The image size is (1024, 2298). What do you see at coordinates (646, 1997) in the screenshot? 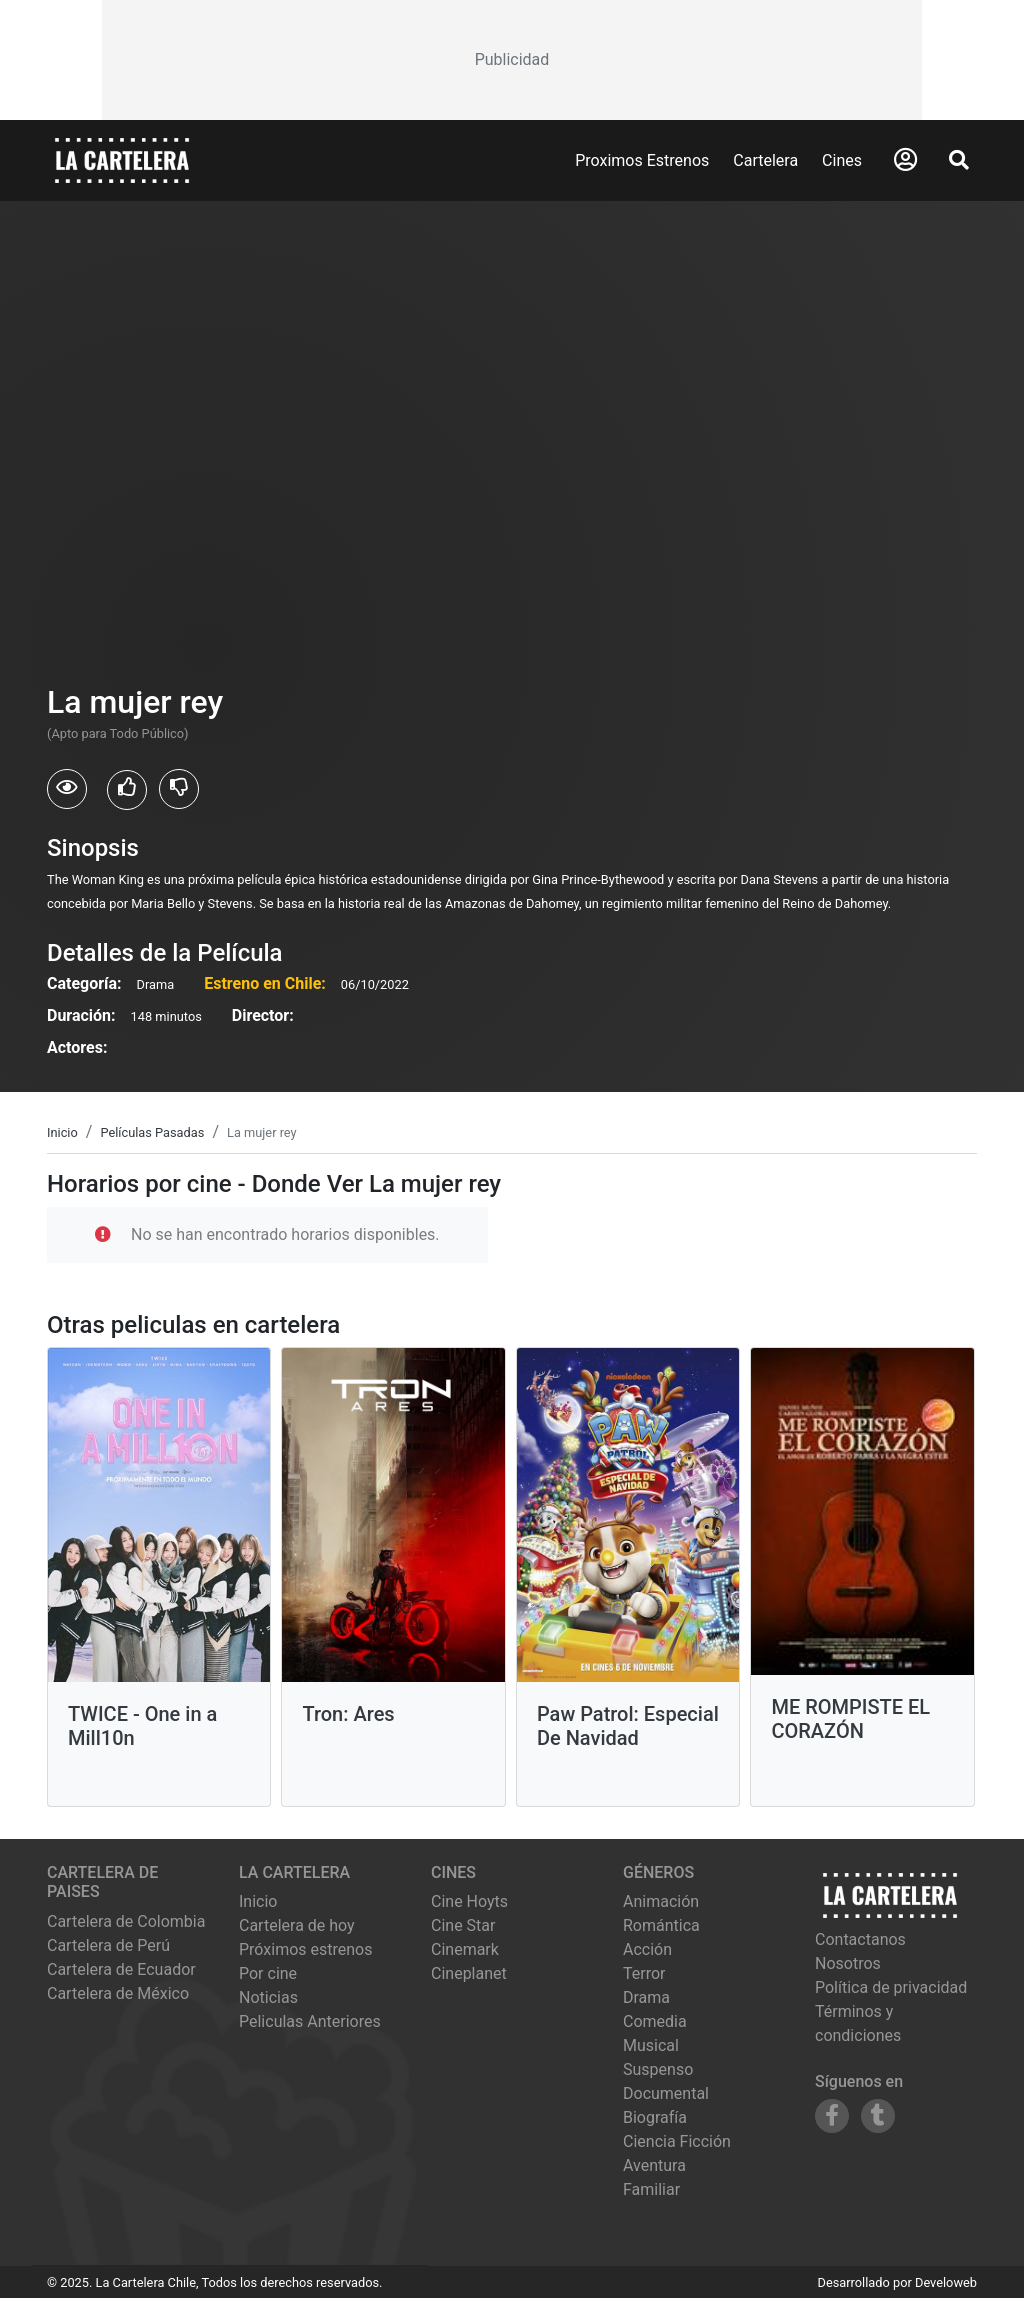
I see `Drama [Ver películas de género Drama]` at bounding box center [646, 1997].